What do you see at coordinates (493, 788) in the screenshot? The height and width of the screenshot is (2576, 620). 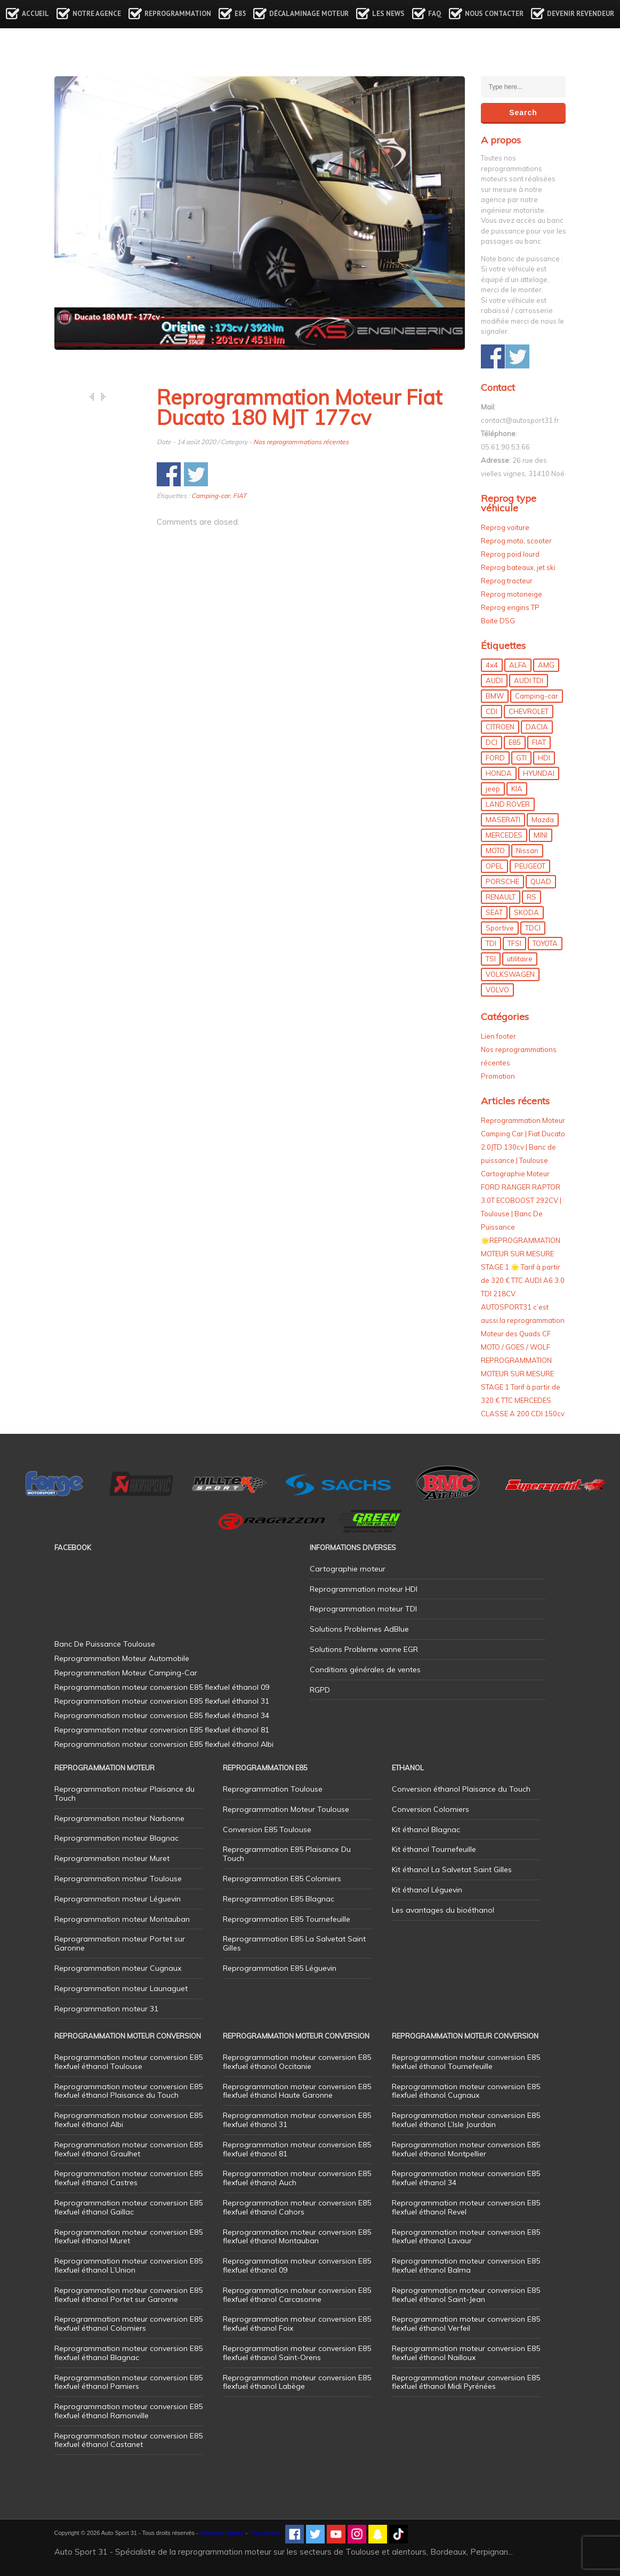 I see `jeep [jeep (14 éléments)]` at bounding box center [493, 788].